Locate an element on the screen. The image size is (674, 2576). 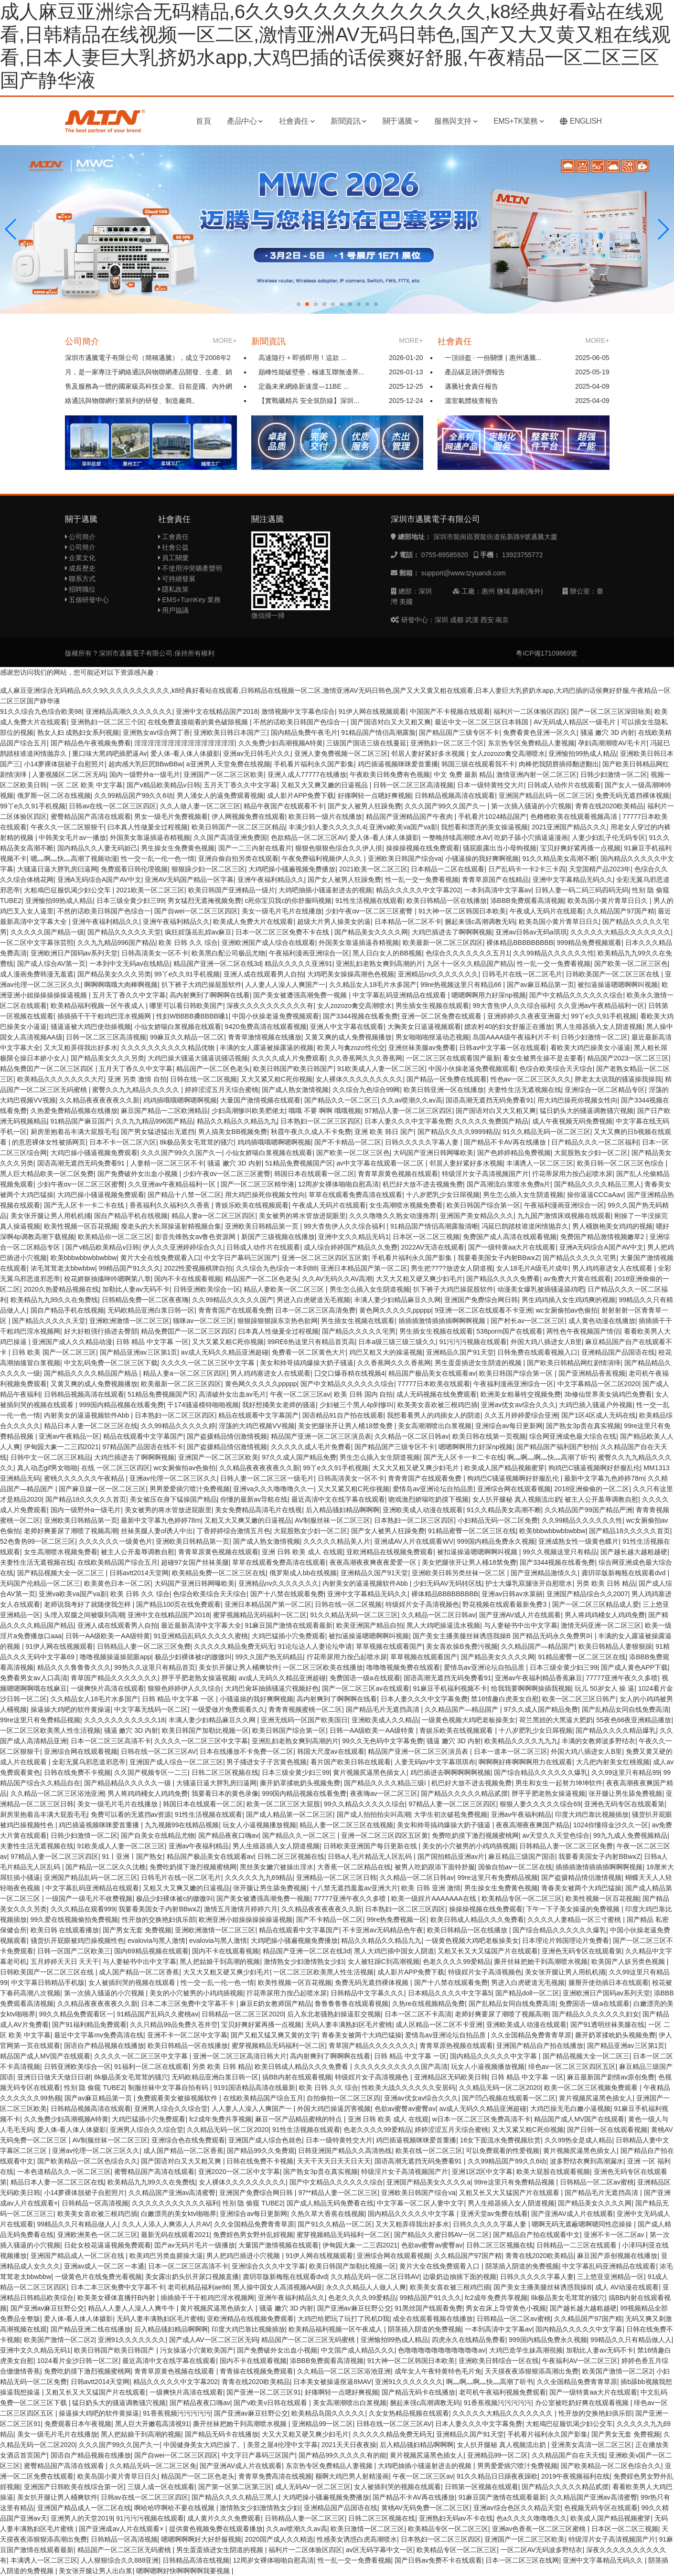
久久99精品久久久久久婷 is located at coordinates (178, 1426).